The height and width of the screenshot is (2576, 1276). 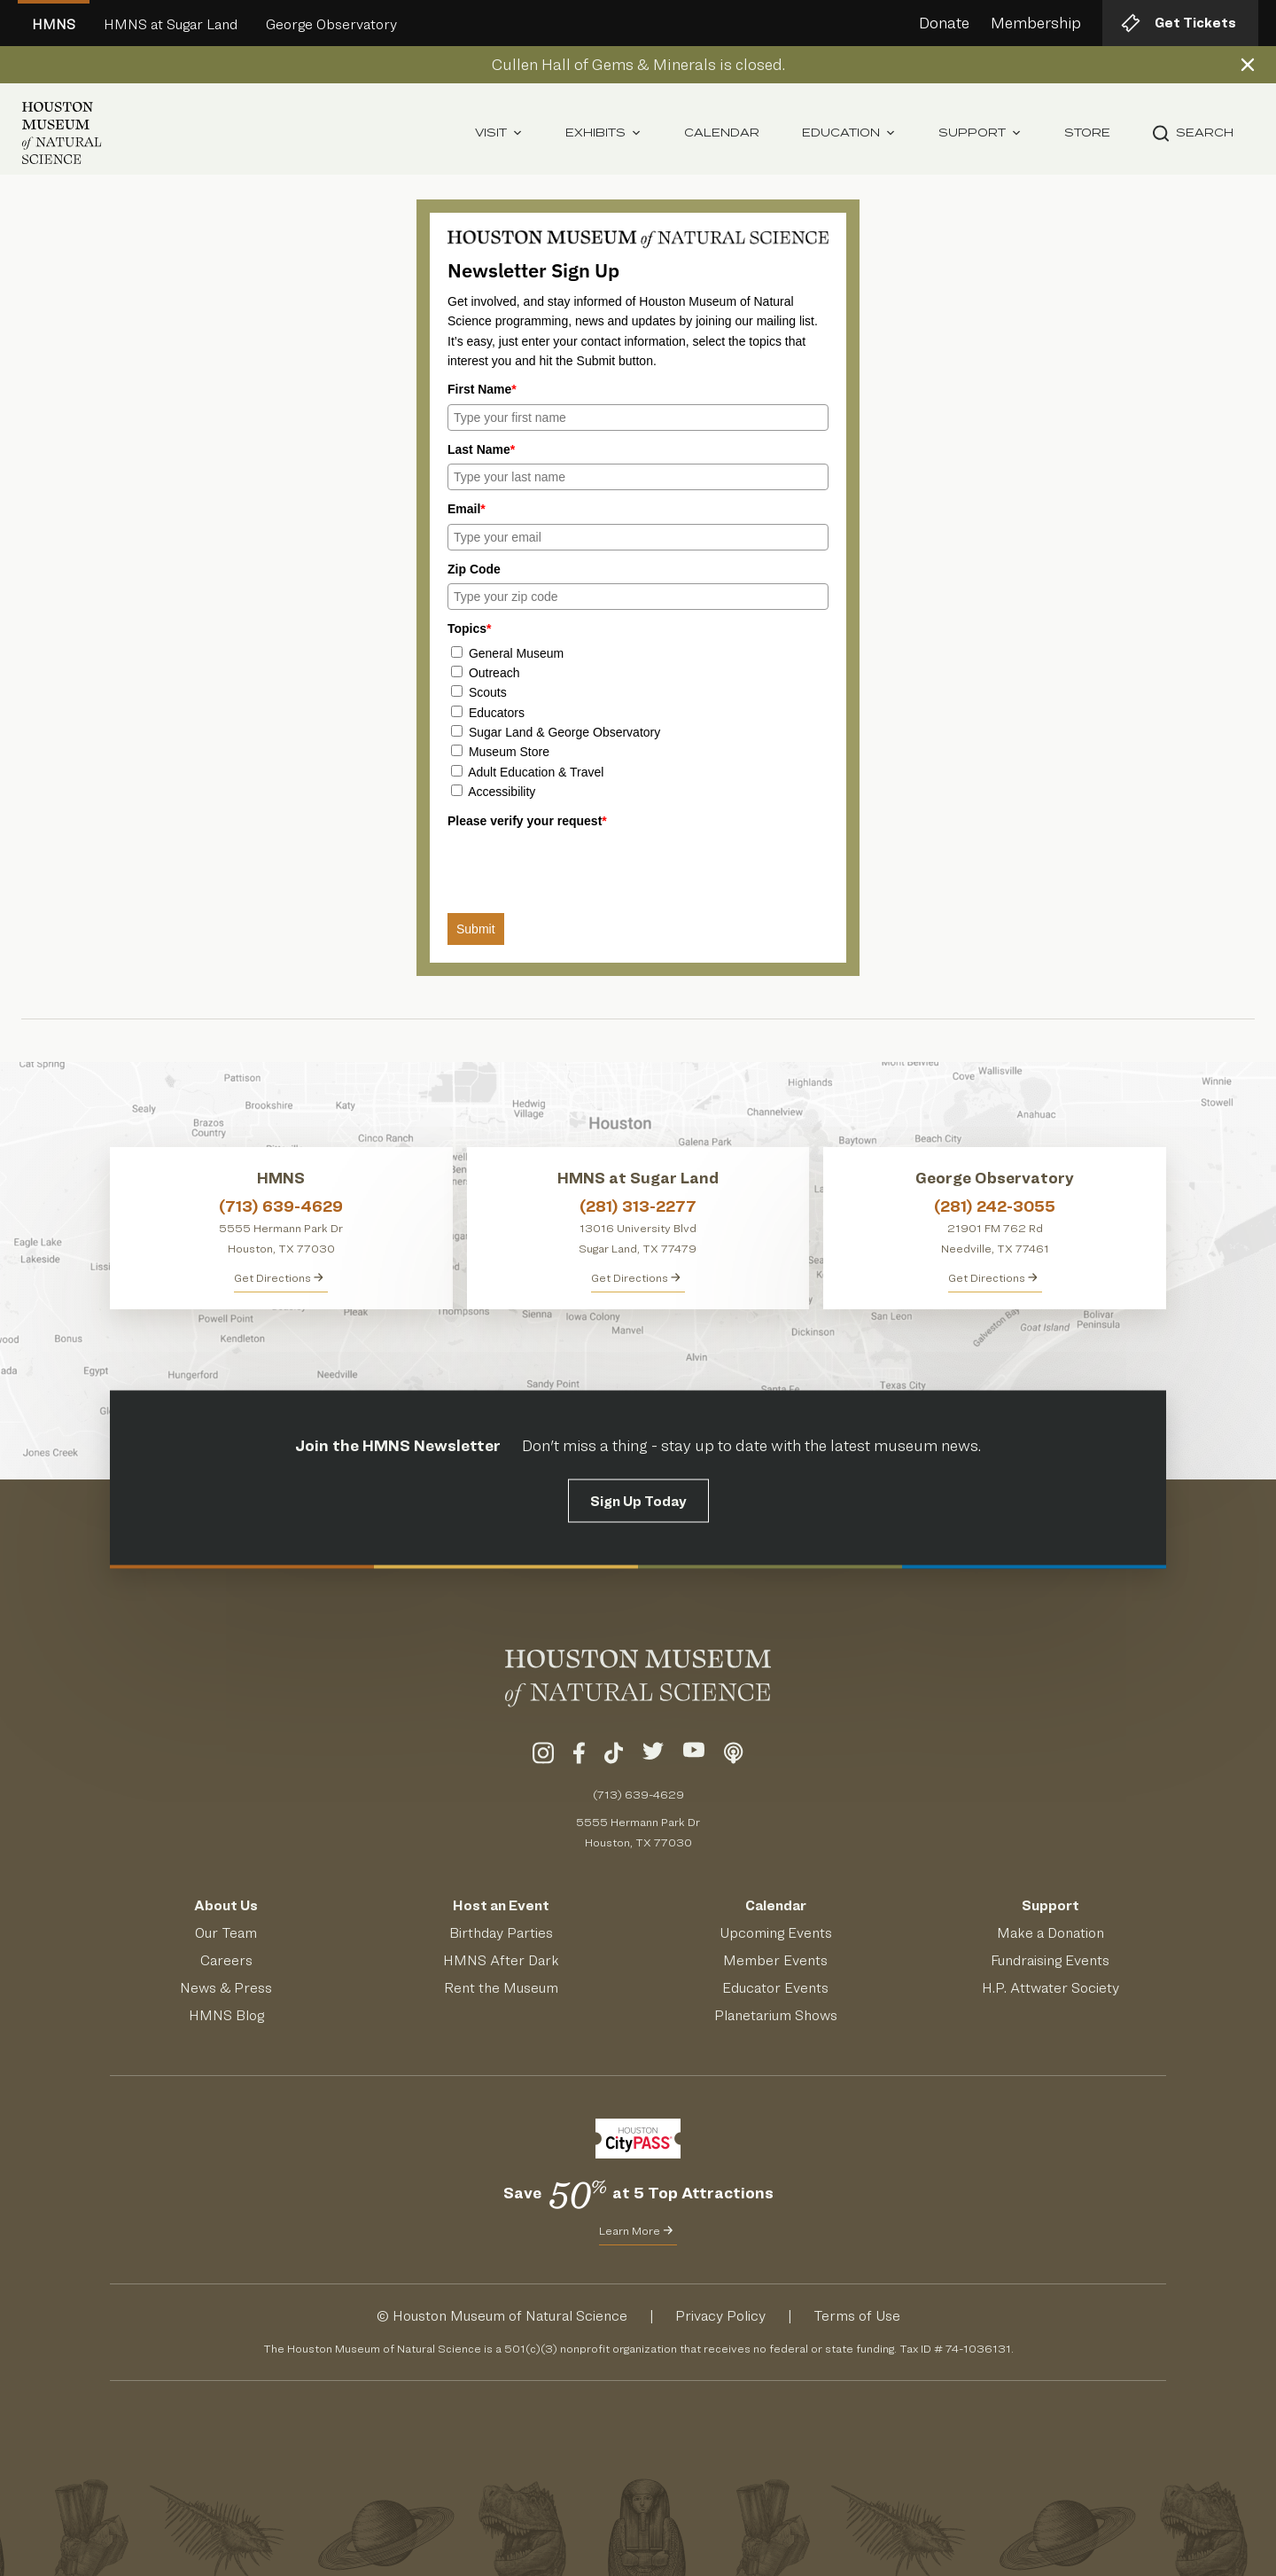 I want to click on Donate [Donate to HMNS Today], so click(x=944, y=22).